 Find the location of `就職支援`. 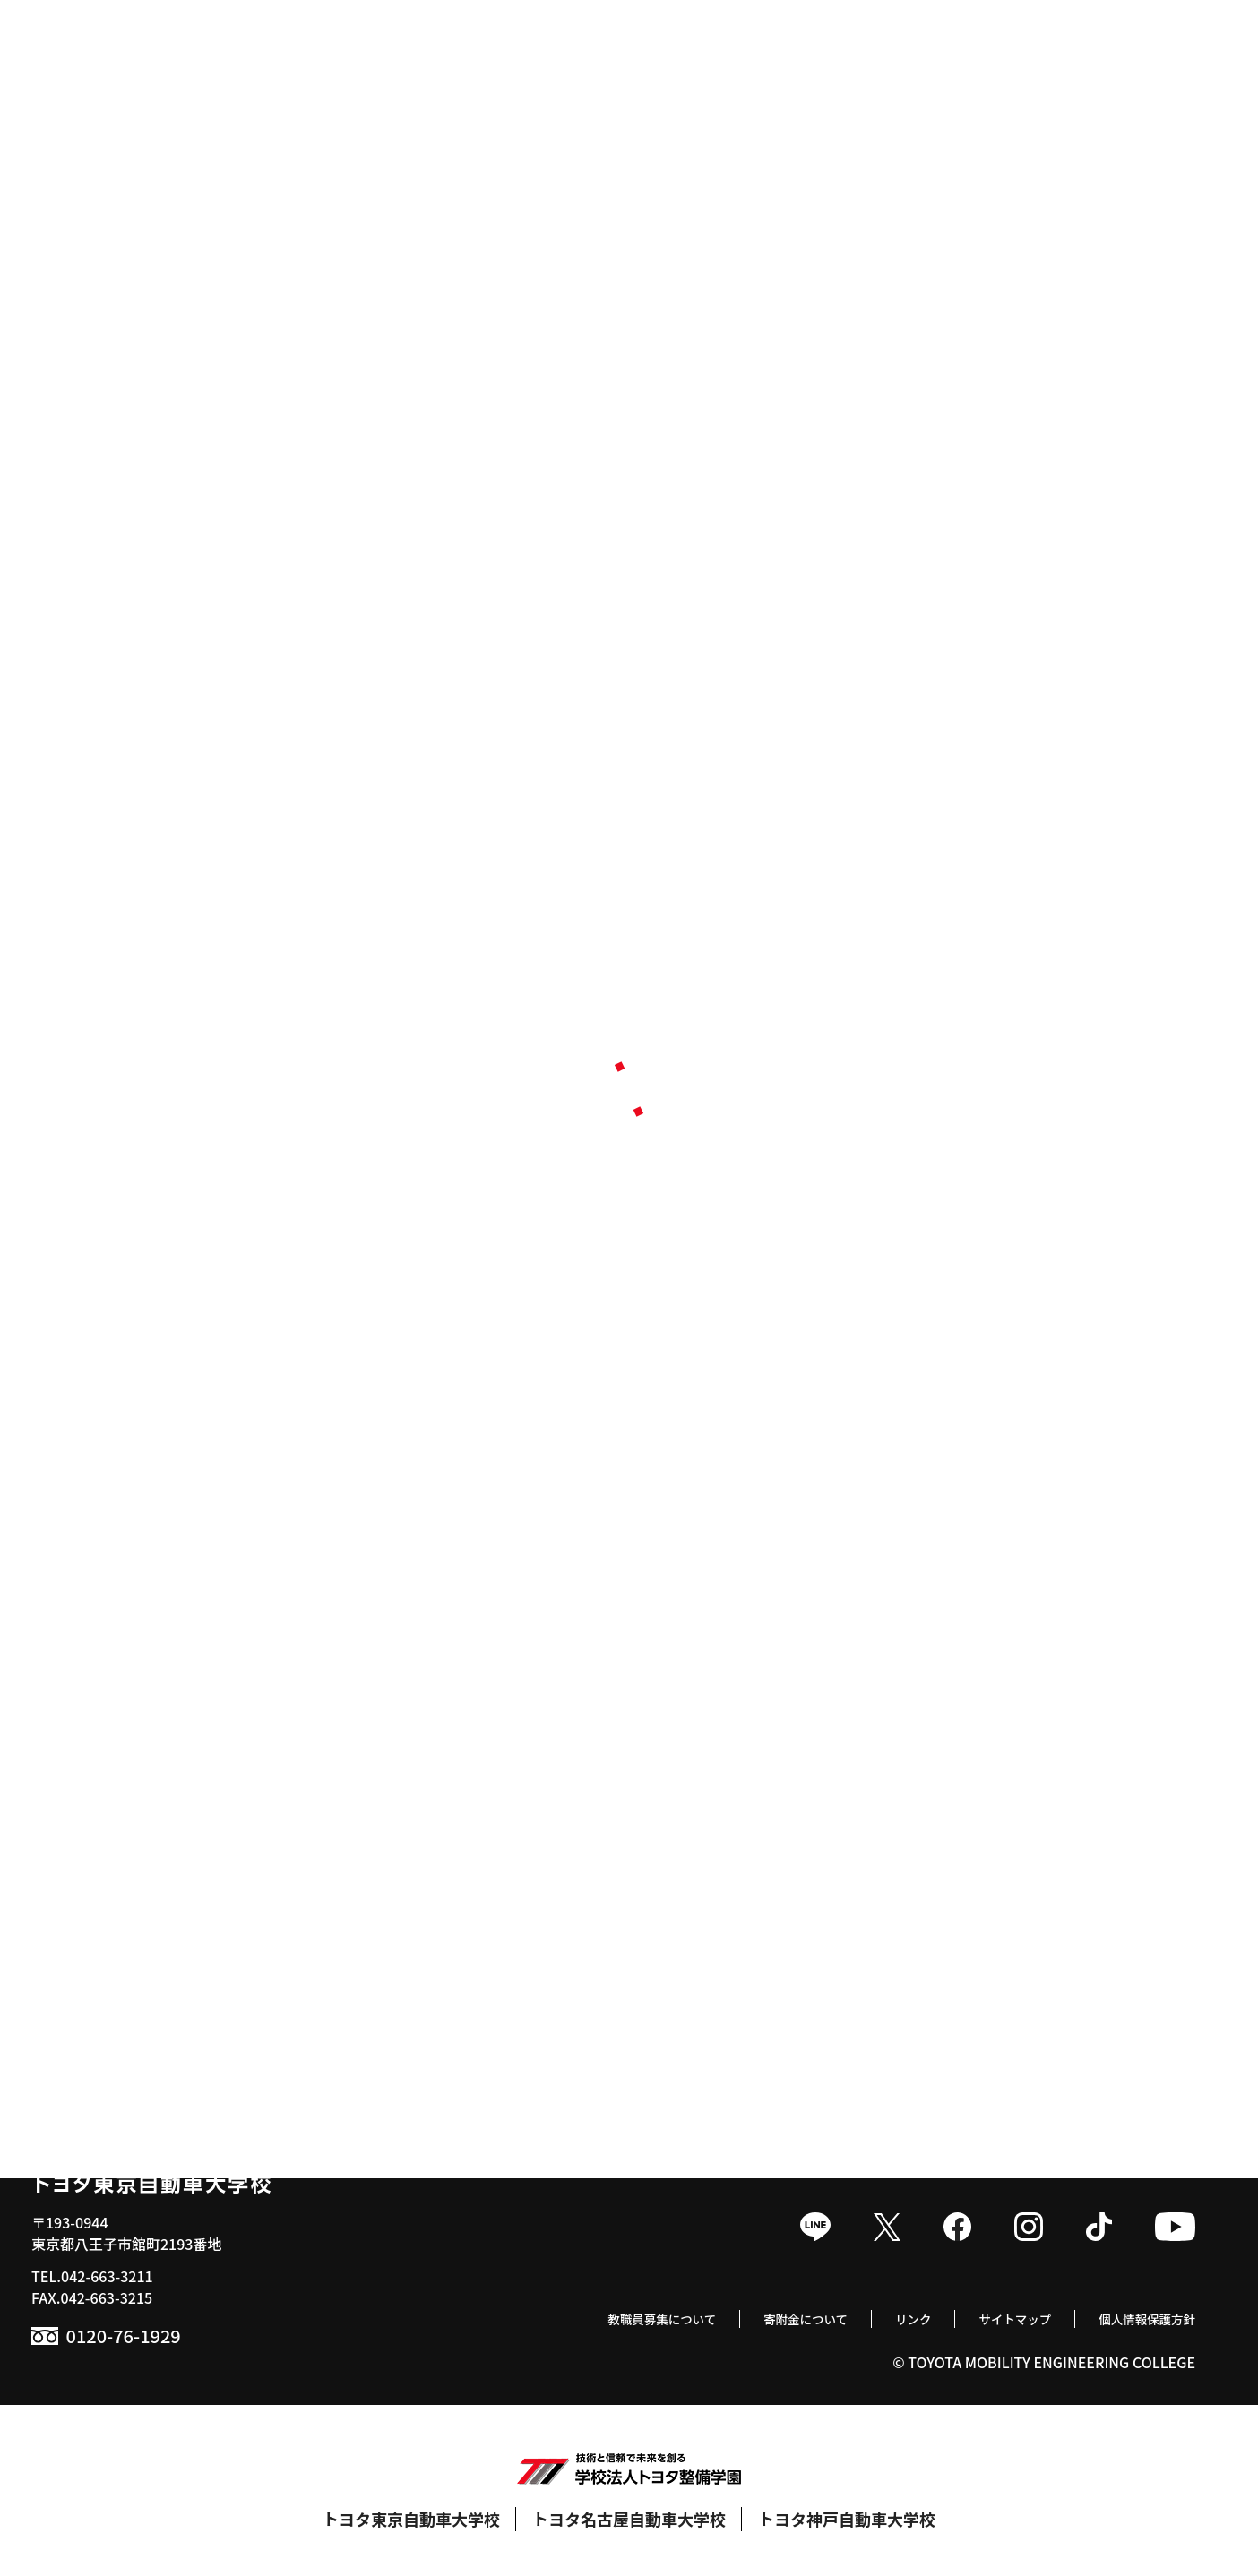

就職支援 is located at coordinates (480, 1721).